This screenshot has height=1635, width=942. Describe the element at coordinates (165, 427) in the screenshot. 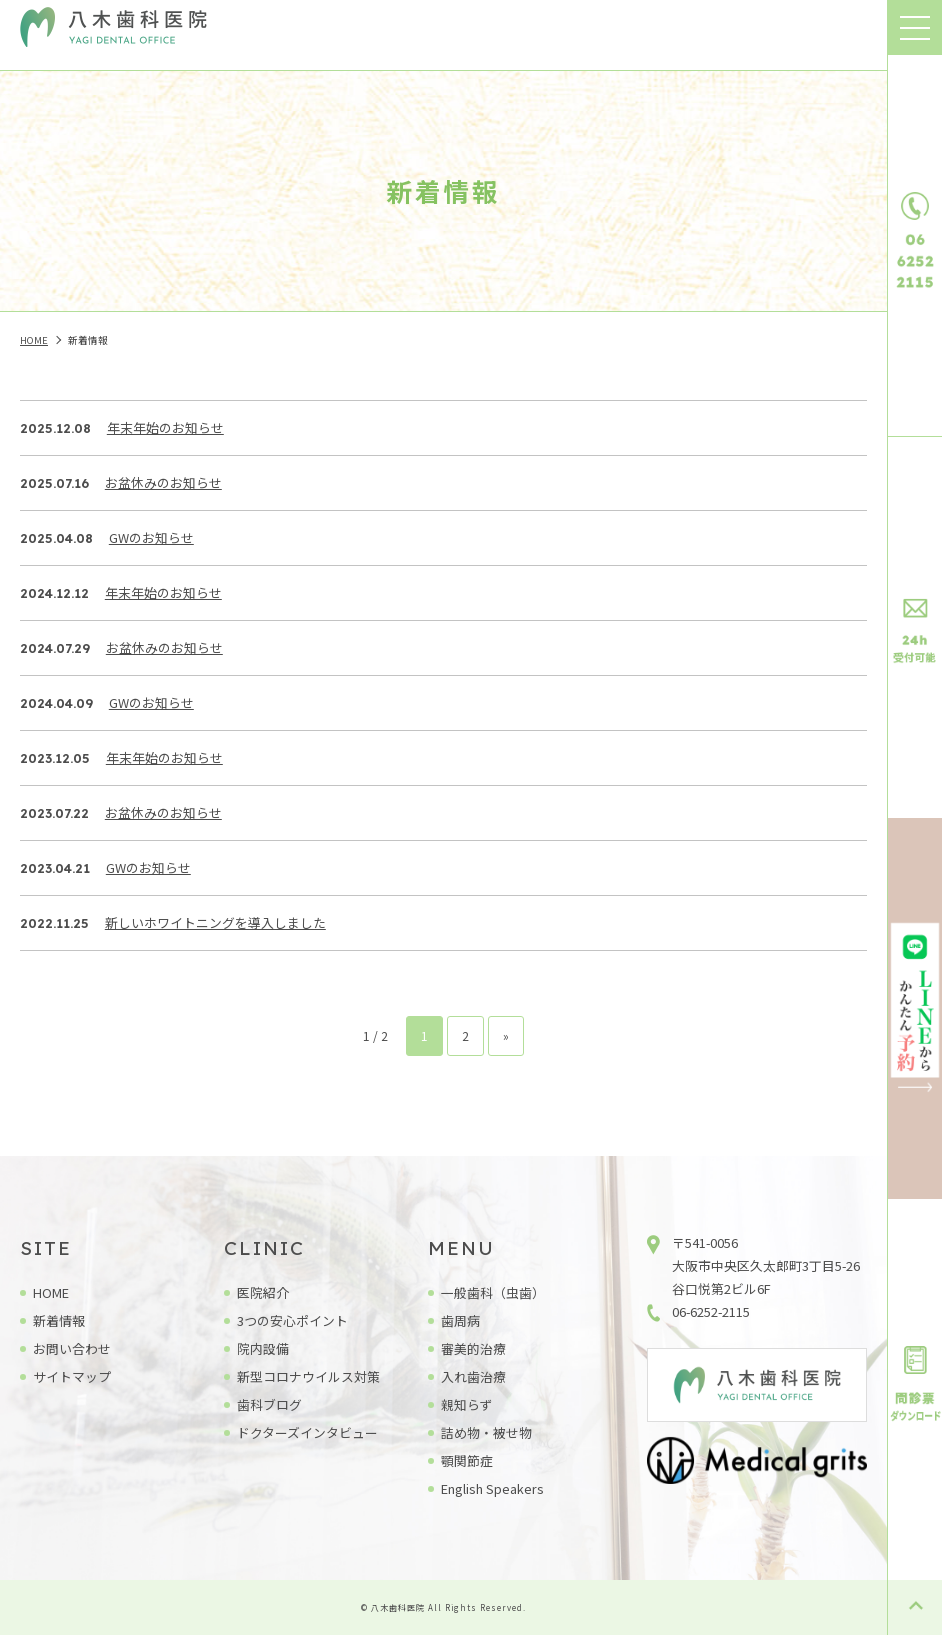

I see `年末年始のお知らせ` at that location.